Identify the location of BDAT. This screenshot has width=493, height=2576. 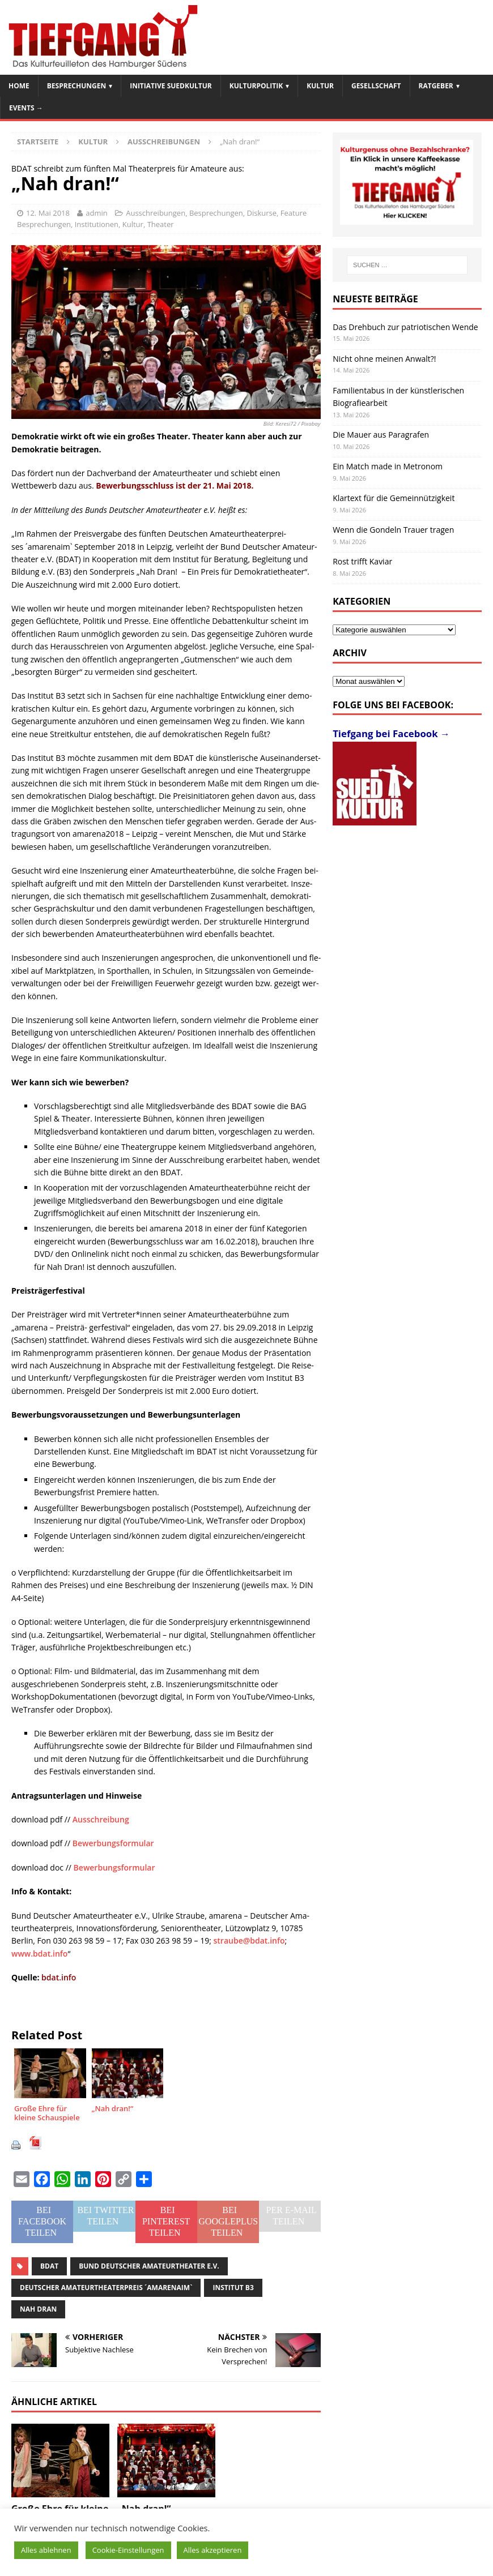
(49, 2266).